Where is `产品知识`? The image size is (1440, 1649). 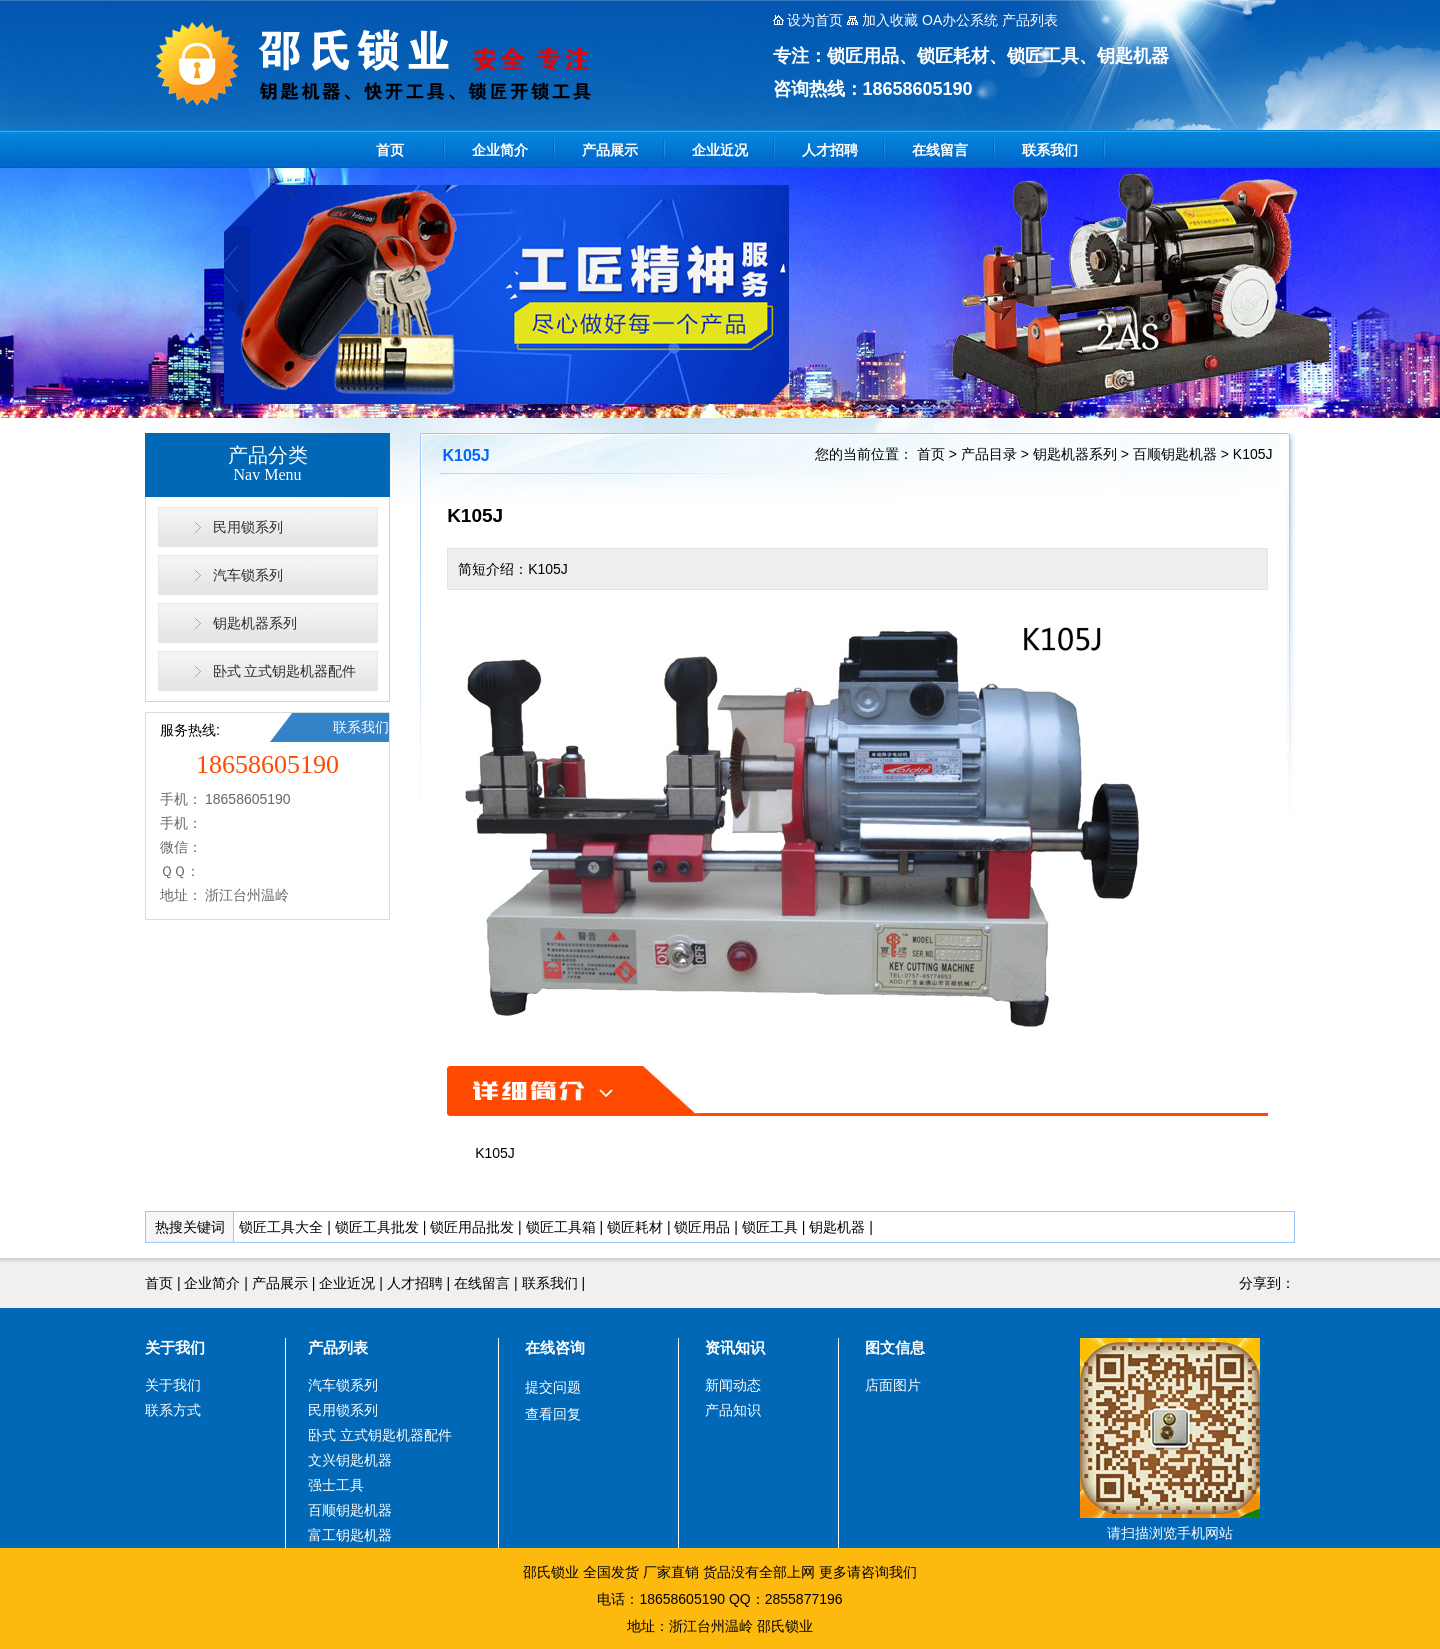 产品知识 is located at coordinates (733, 1410).